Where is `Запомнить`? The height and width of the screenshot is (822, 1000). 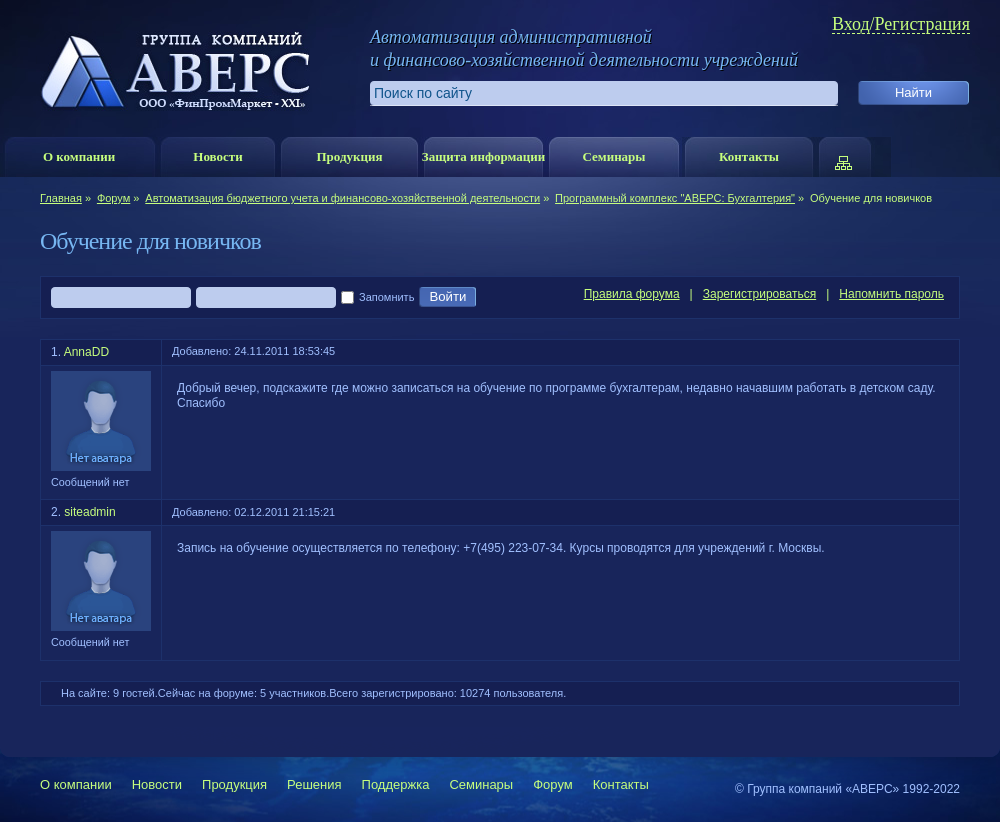
Запомнить is located at coordinates (377, 298).